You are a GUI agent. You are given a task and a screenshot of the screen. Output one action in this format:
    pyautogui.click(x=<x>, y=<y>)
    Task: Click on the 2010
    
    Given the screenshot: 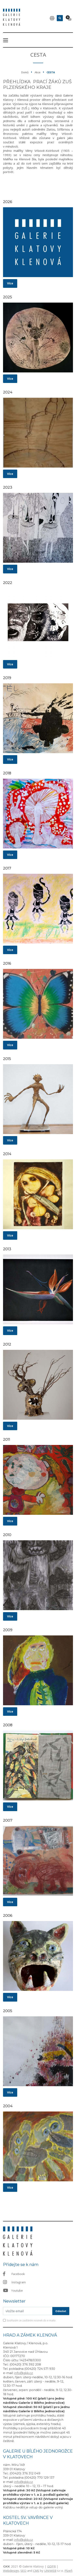 What is the action you would take?
    pyautogui.click(x=7, y=1535)
    